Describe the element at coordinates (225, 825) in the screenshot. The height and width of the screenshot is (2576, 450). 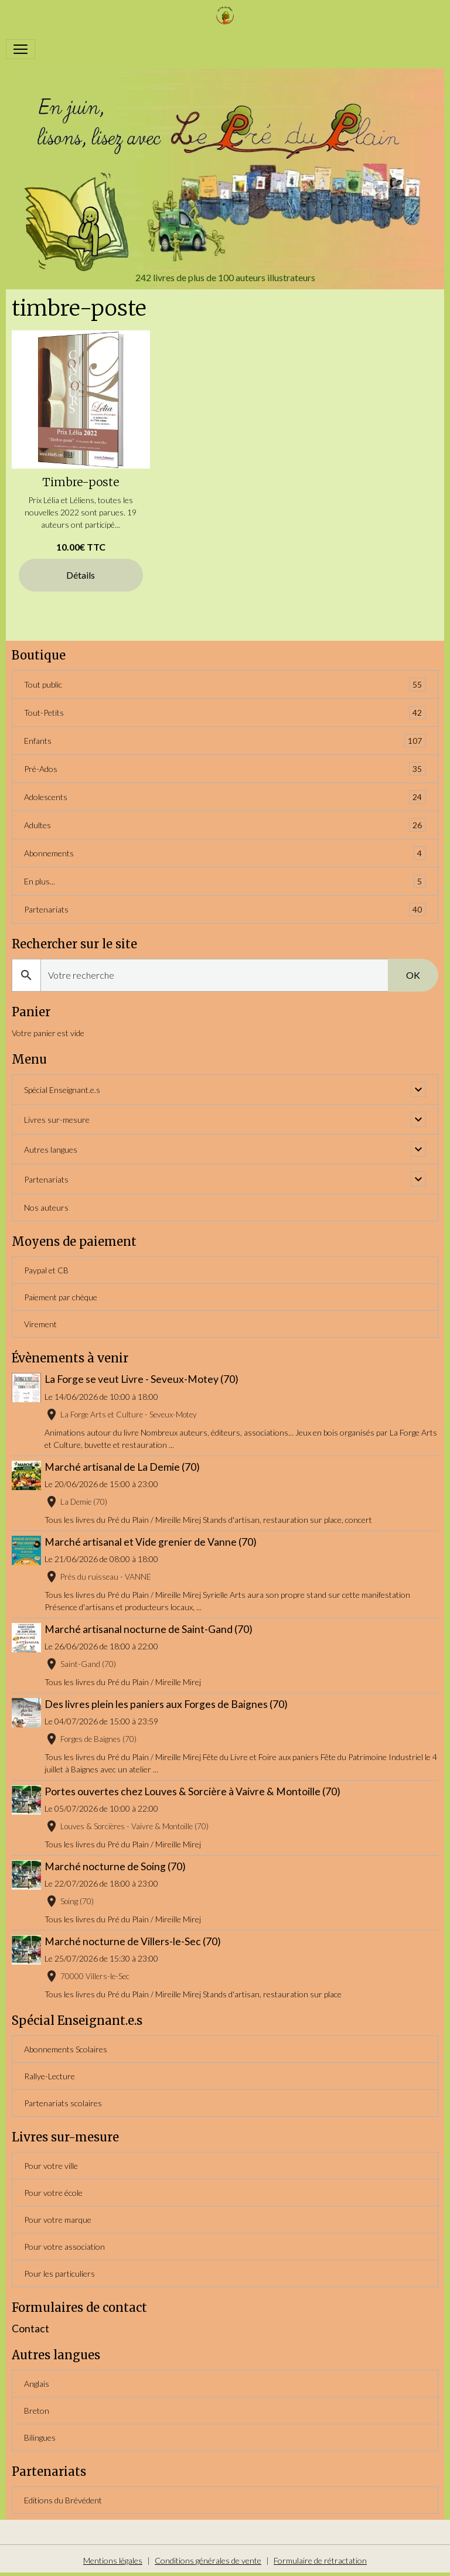
I see `Adultes` at that location.